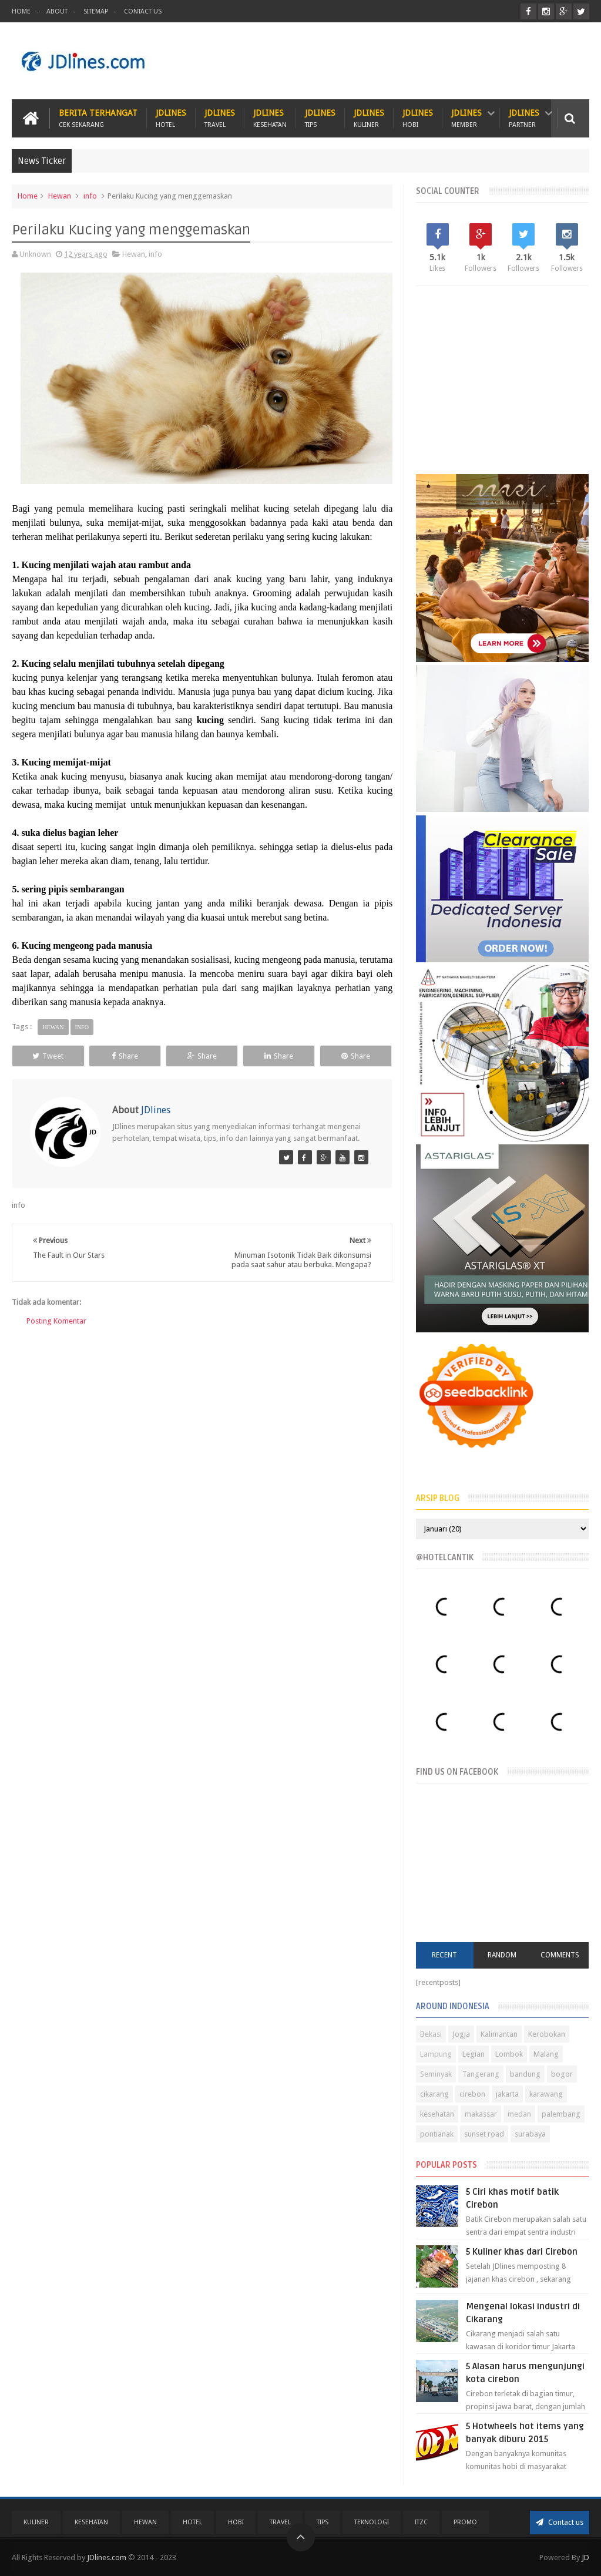 Image resolution: width=601 pixels, height=2576 pixels. Describe the element at coordinates (437, 2114) in the screenshot. I see `kesehatan` at that location.